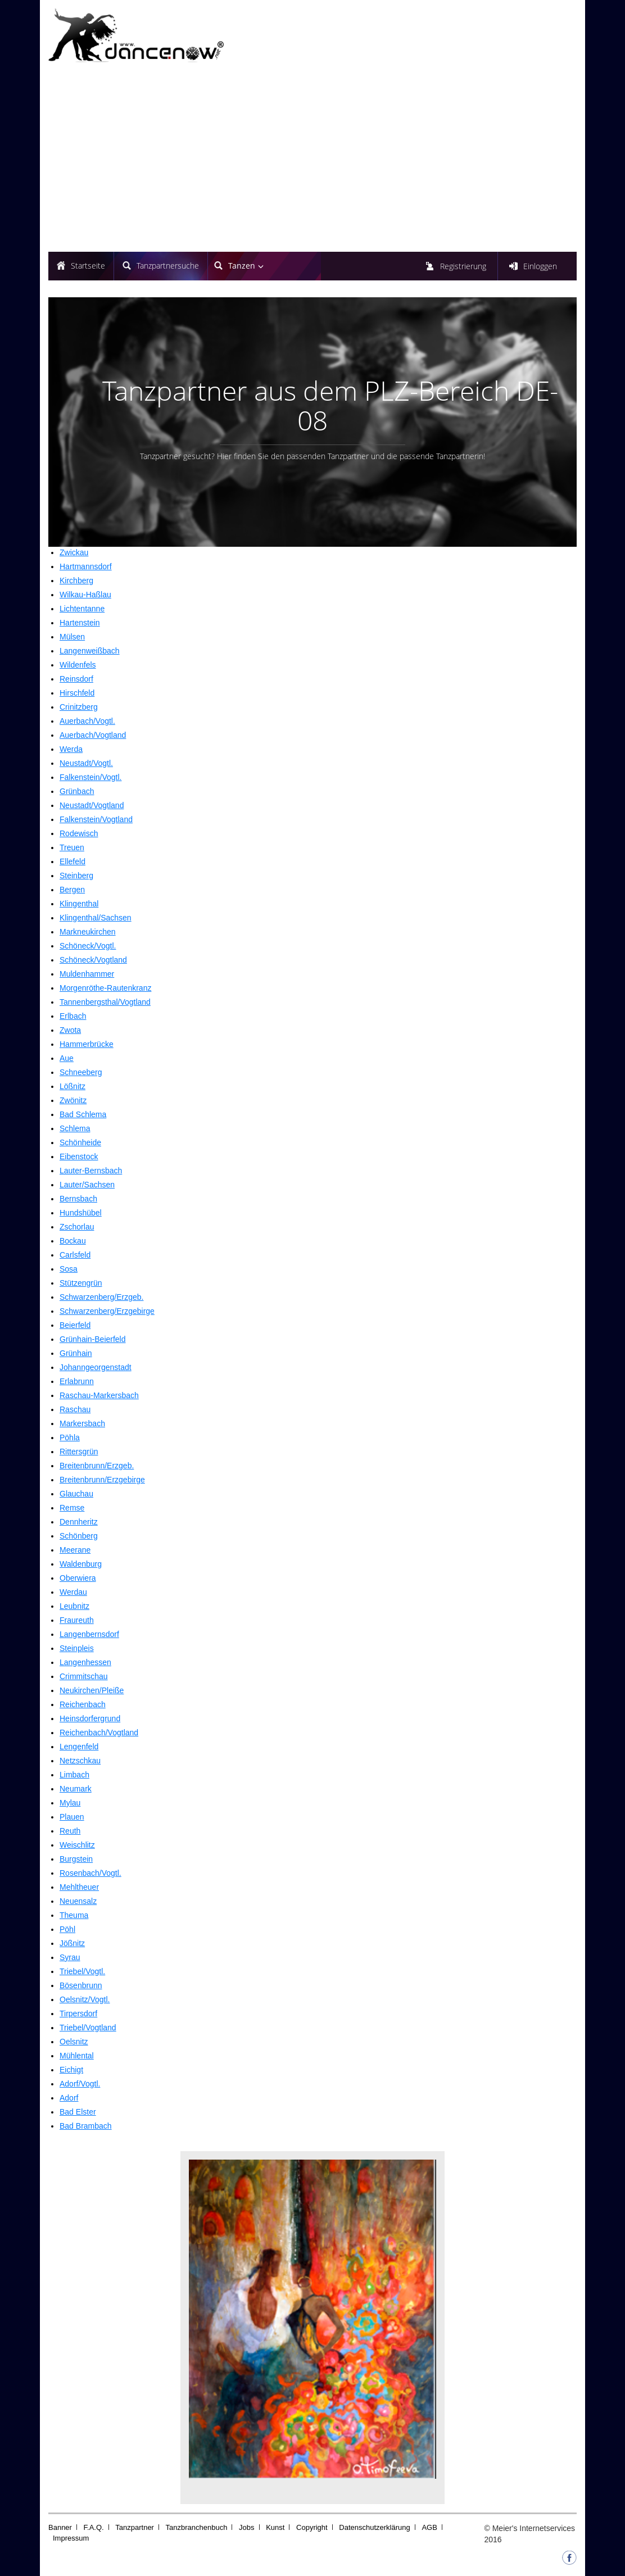 The width and height of the screenshot is (625, 2576). Describe the element at coordinates (67, 1929) in the screenshot. I see `Pöhl` at that location.